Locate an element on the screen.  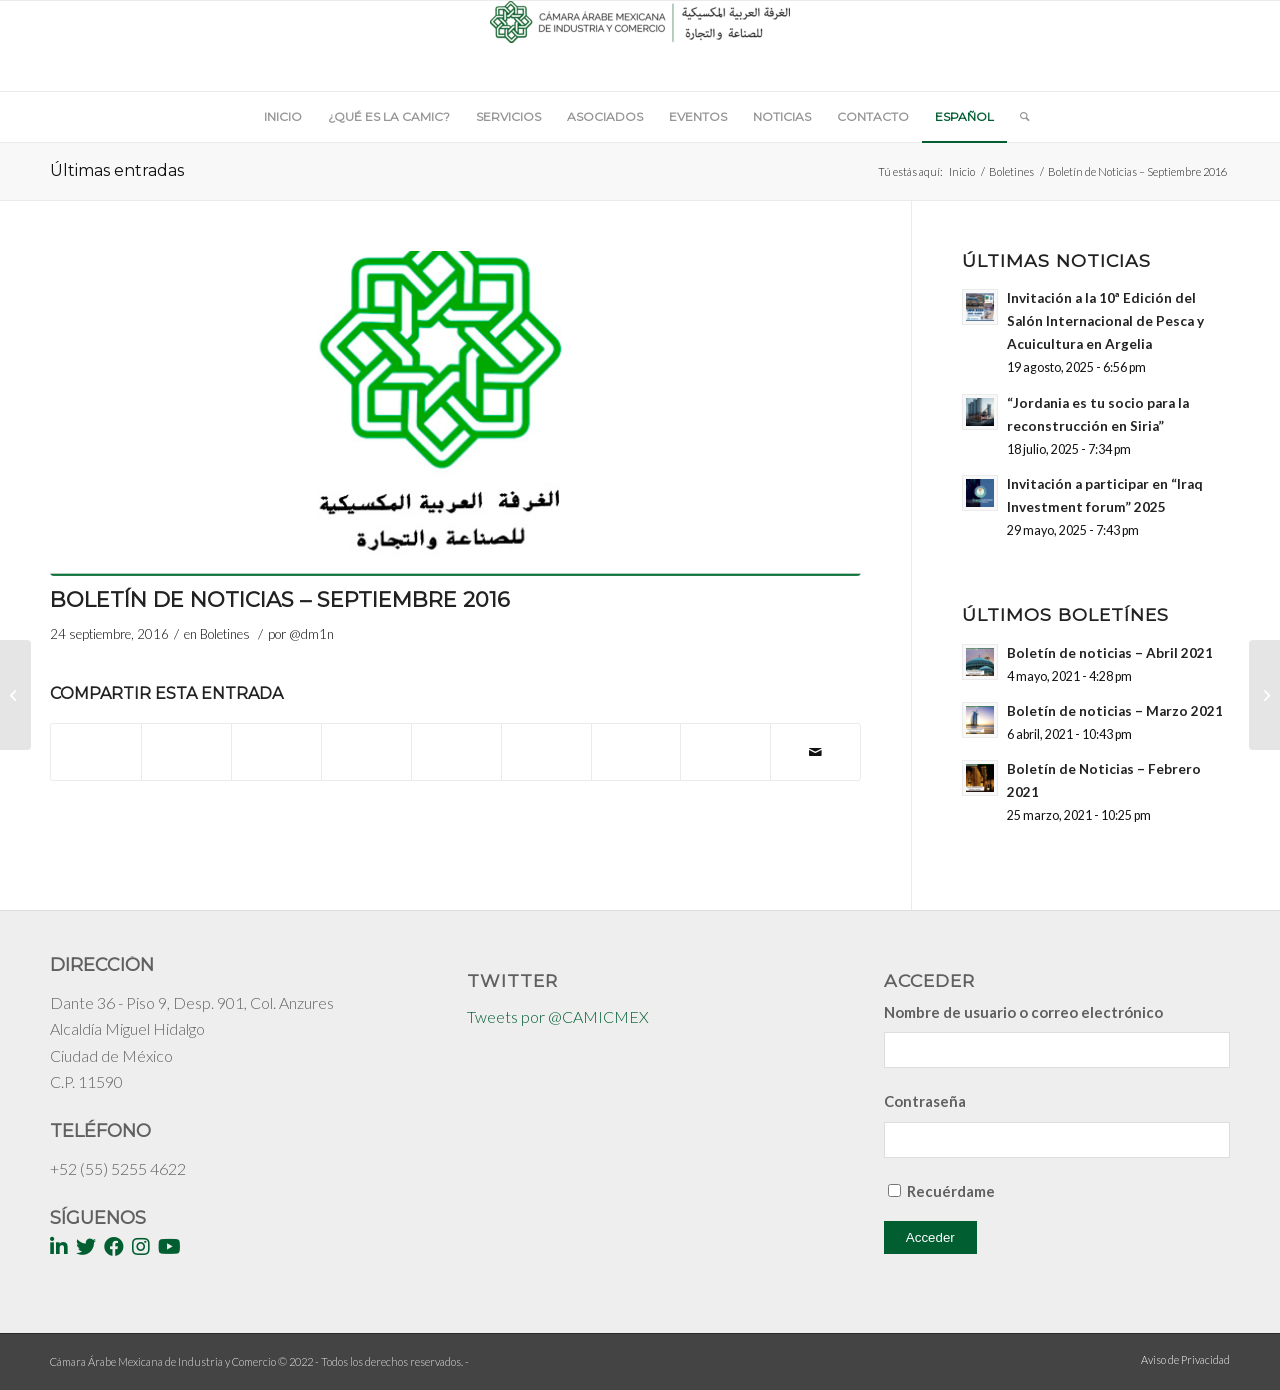
Recuérdame is located at coordinates (951, 1191).